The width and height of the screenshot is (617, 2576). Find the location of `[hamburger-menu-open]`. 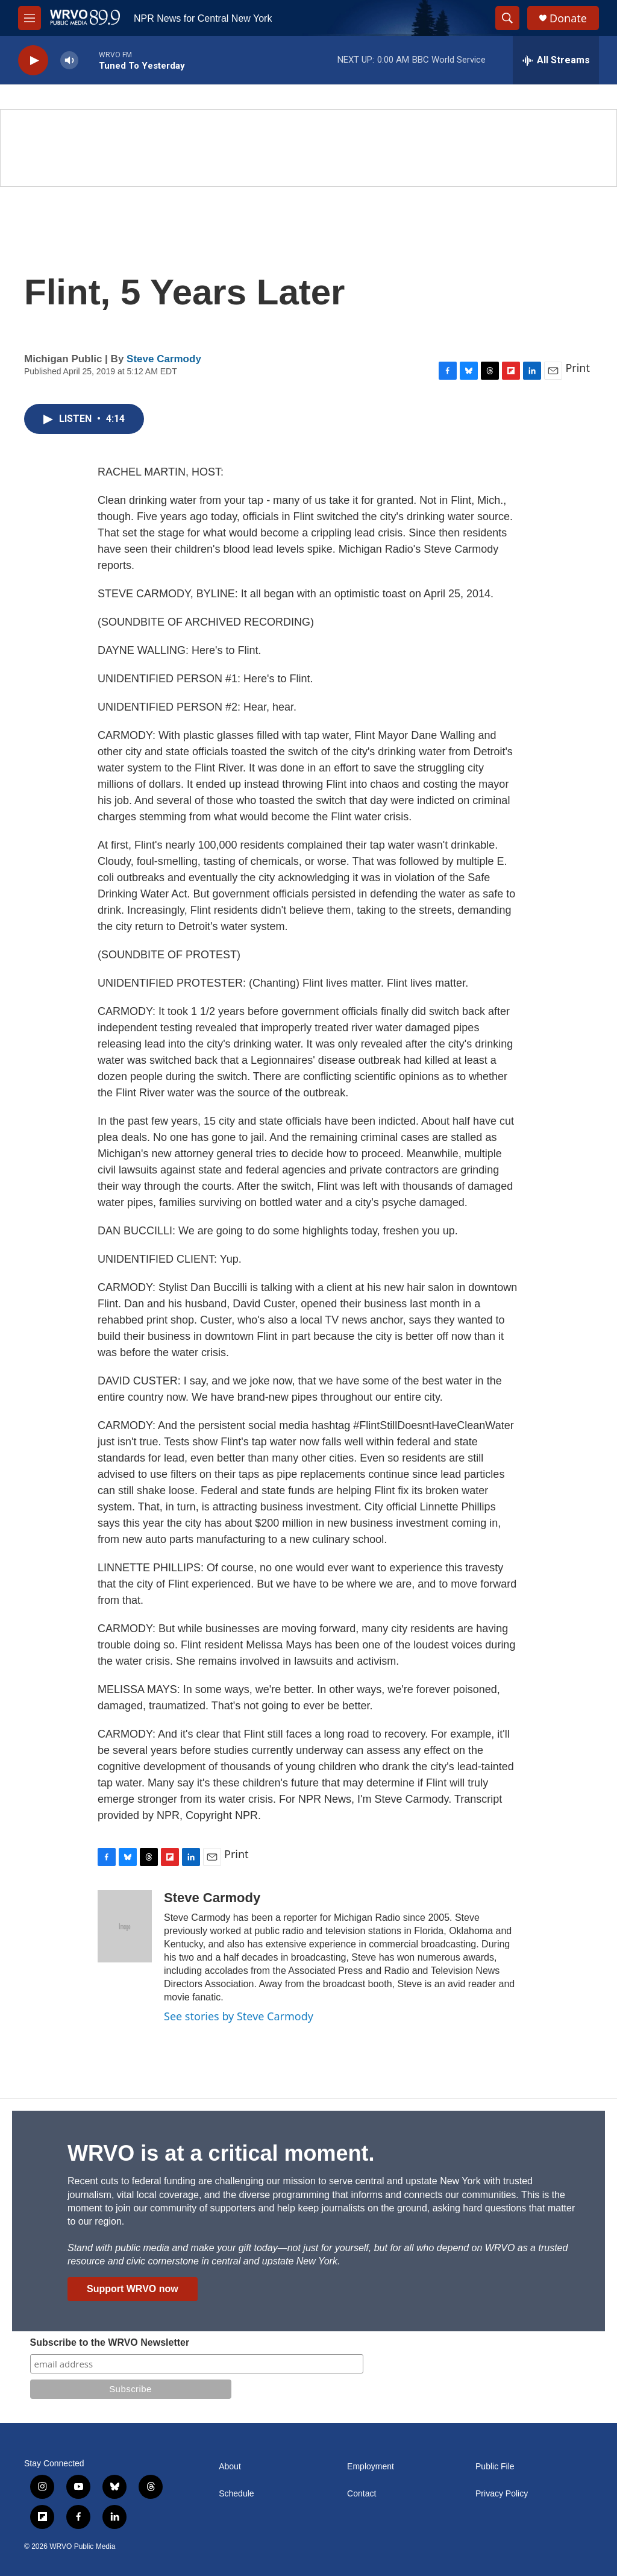

[hamburger-menu-open] is located at coordinates (29, 18).